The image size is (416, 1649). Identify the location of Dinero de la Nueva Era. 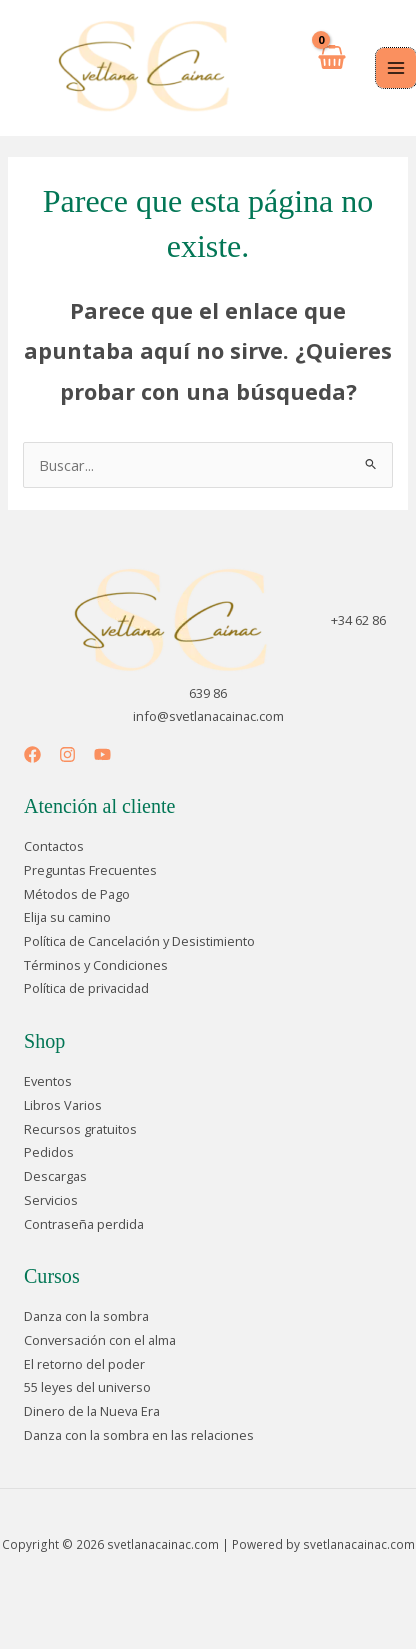
(92, 1411).